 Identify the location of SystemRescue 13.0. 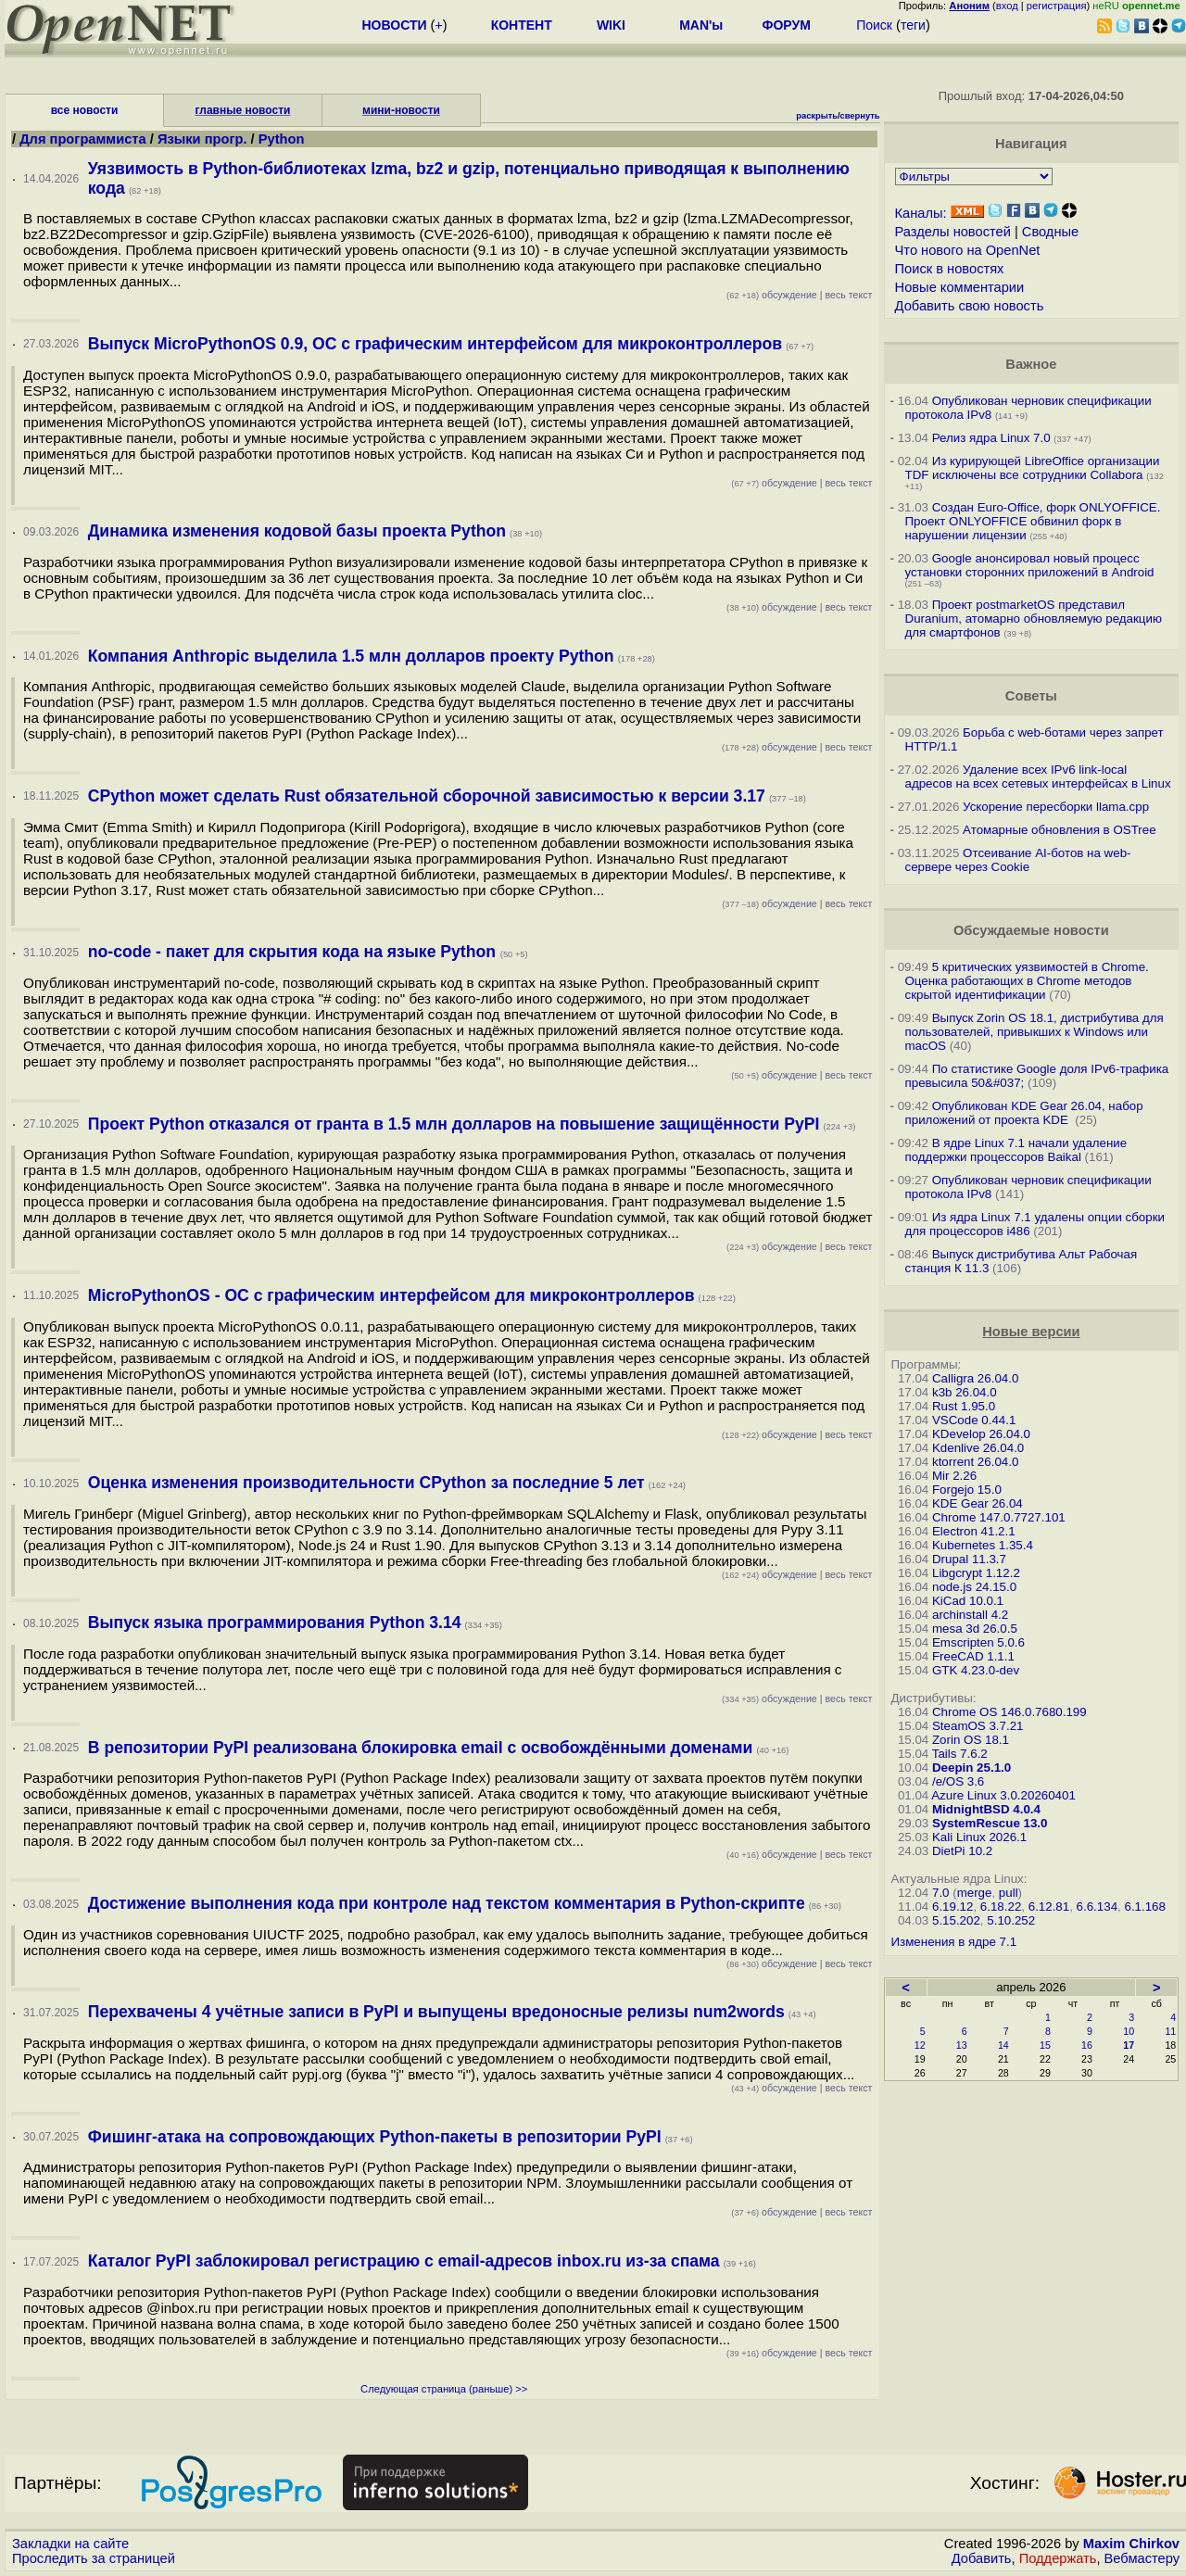
(989, 1823).